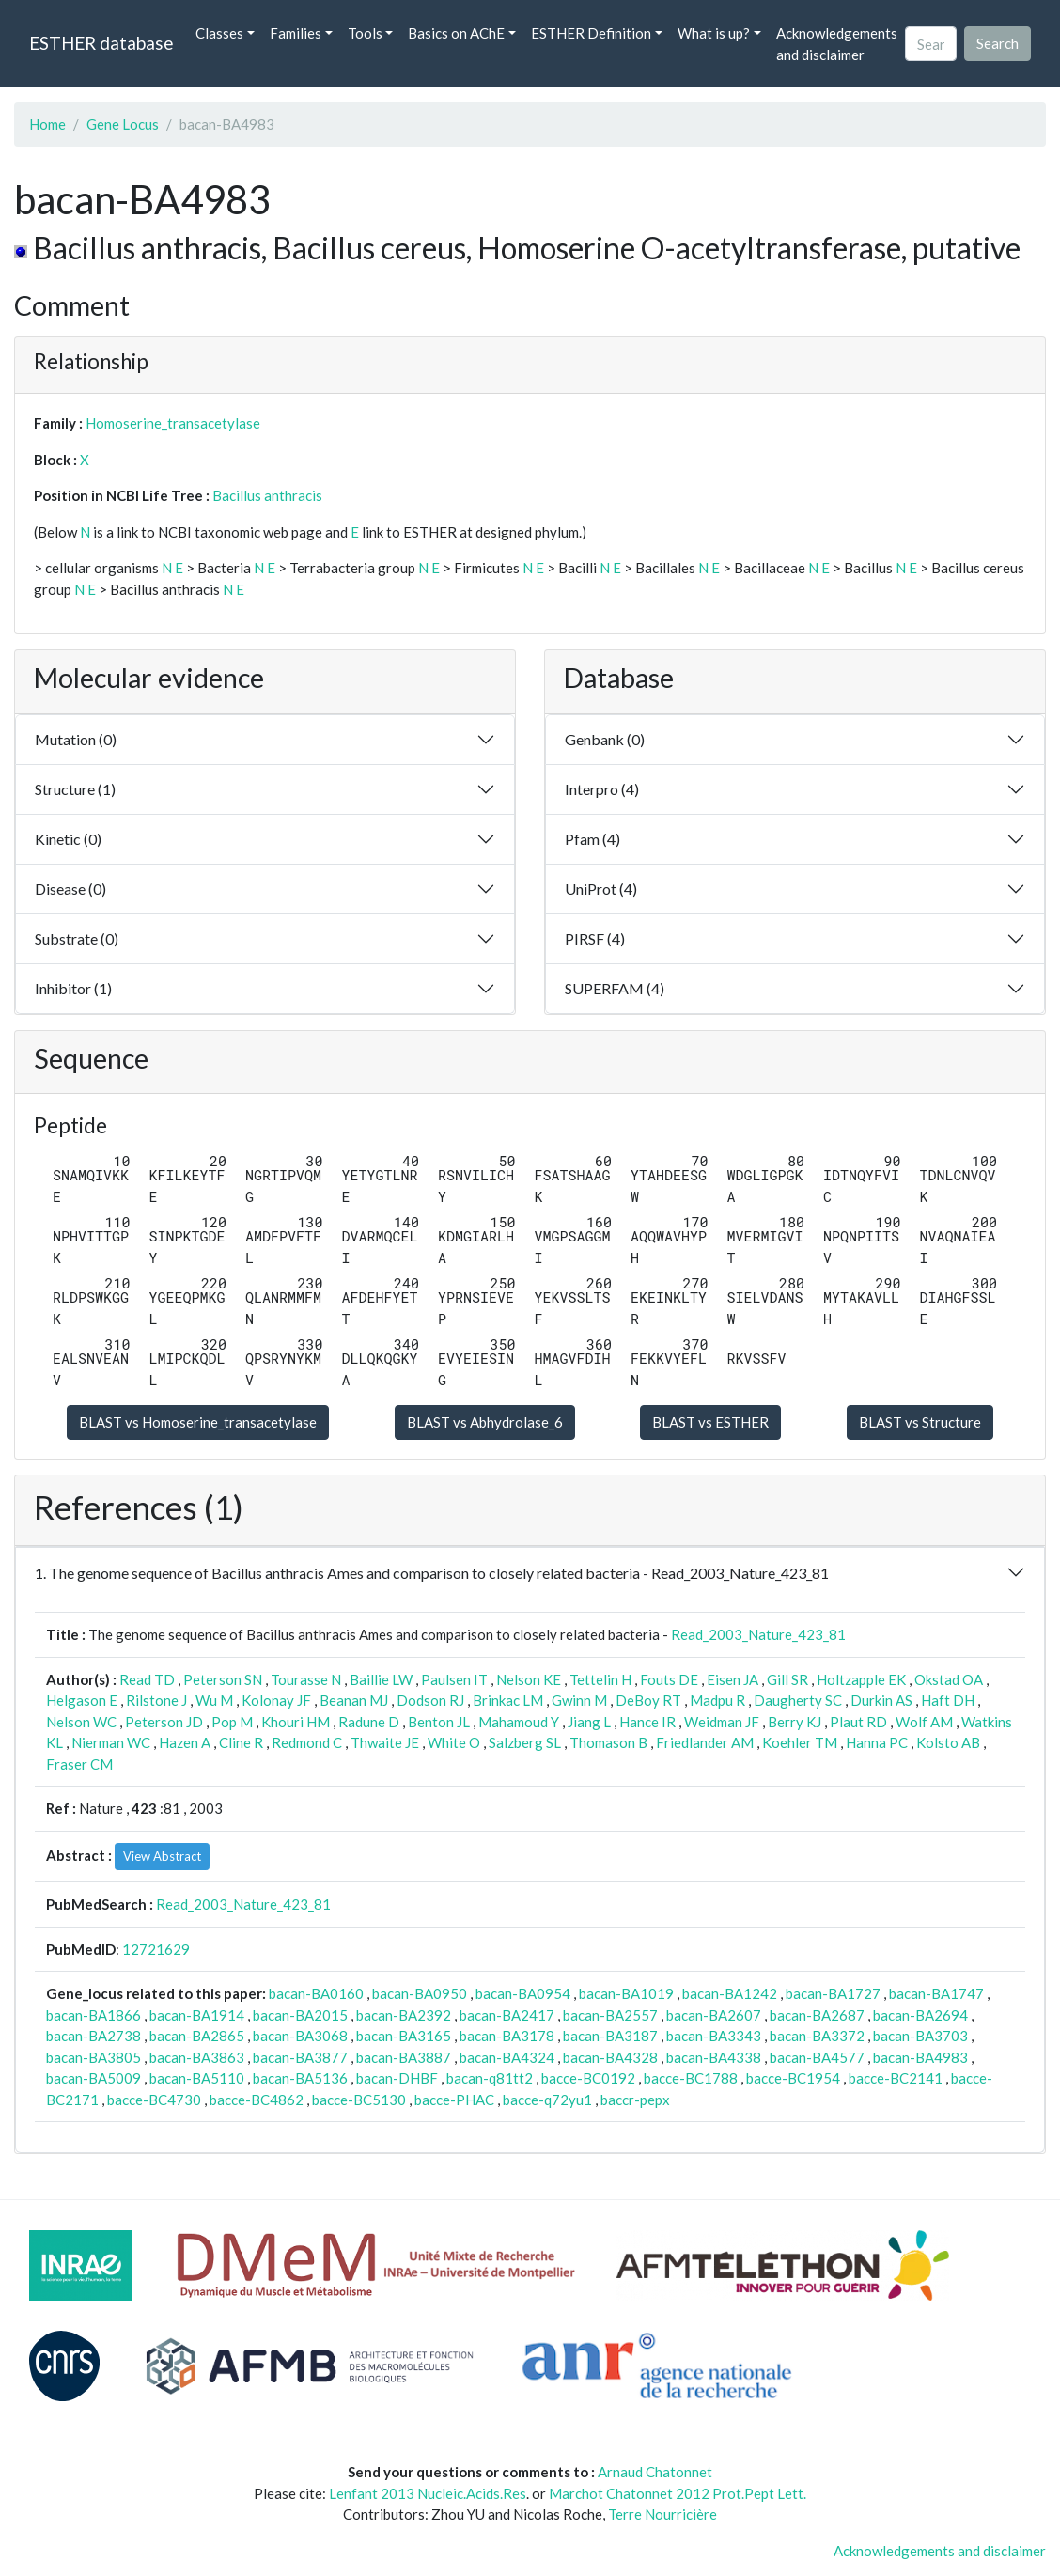 This screenshot has height=2576, width=1060. I want to click on bacan-q81tt2, so click(489, 2077).